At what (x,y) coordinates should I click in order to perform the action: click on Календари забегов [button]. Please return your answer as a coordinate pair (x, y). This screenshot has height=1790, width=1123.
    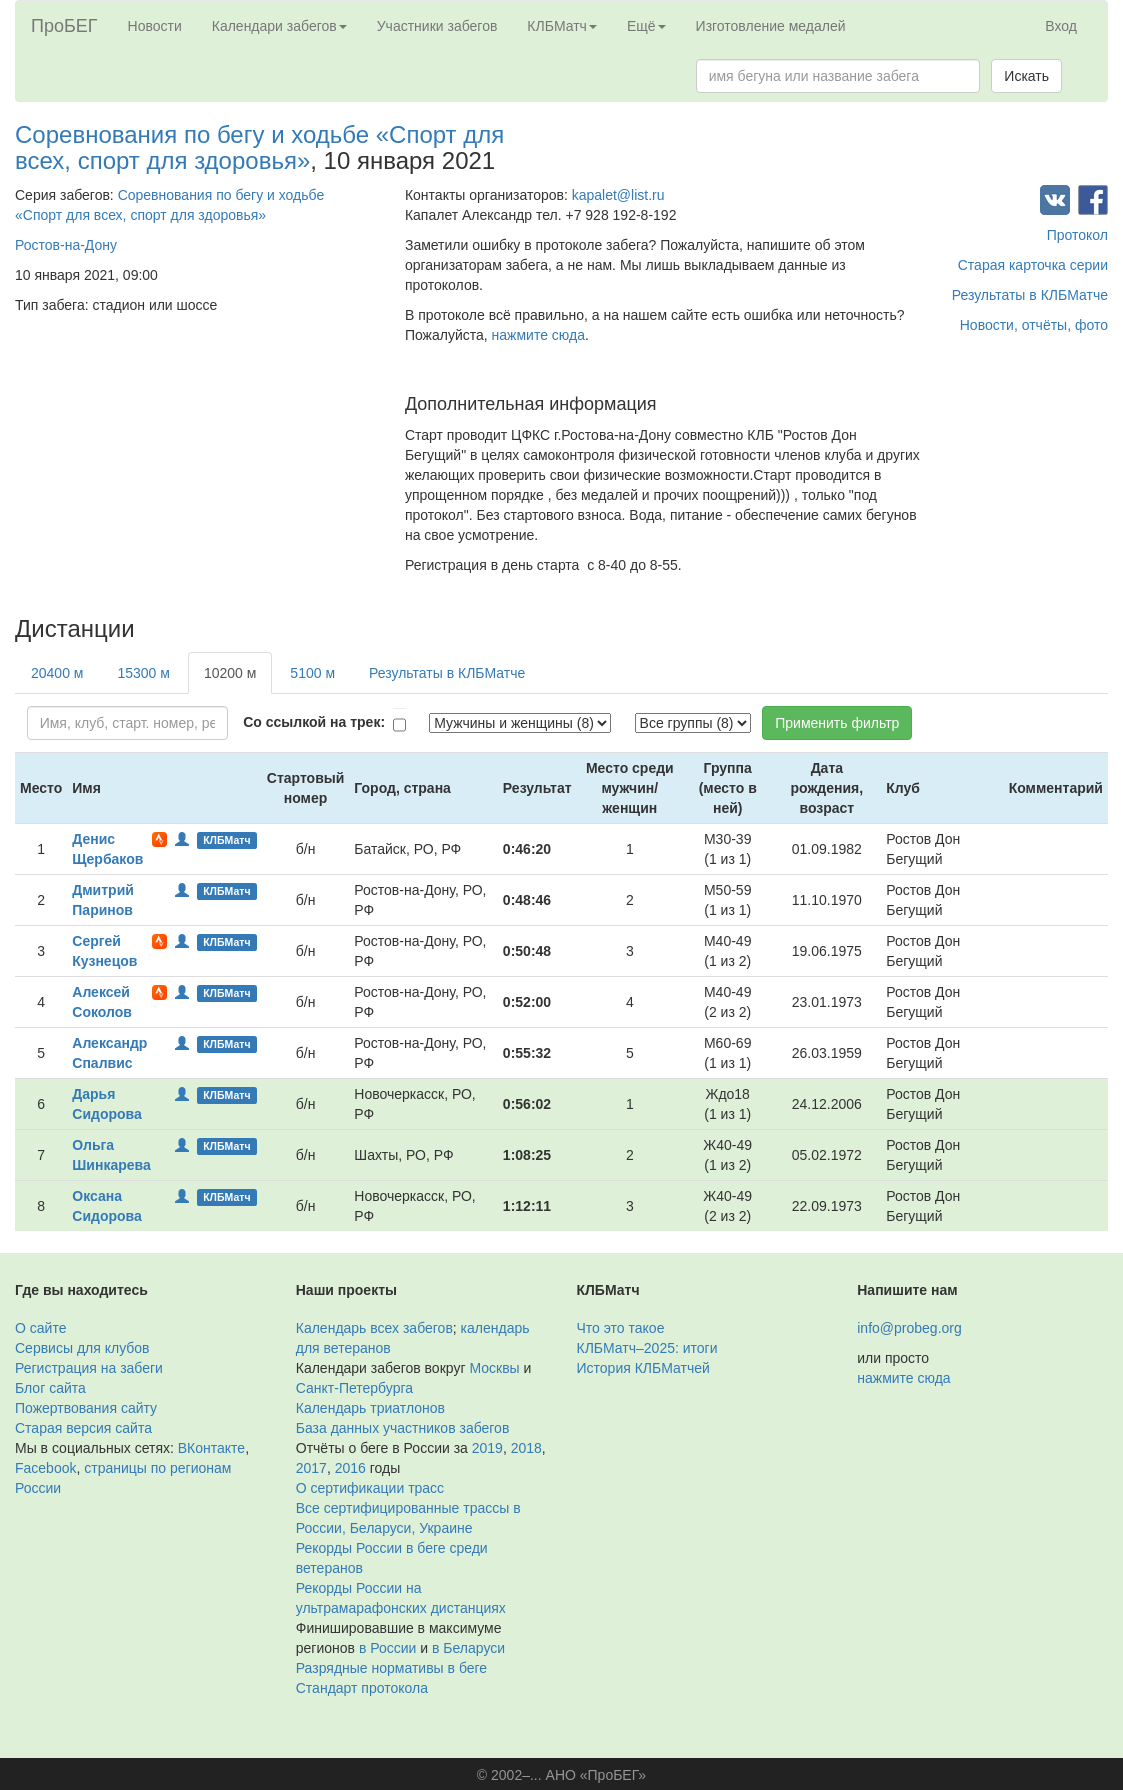
    Looking at the image, I should click on (279, 26).